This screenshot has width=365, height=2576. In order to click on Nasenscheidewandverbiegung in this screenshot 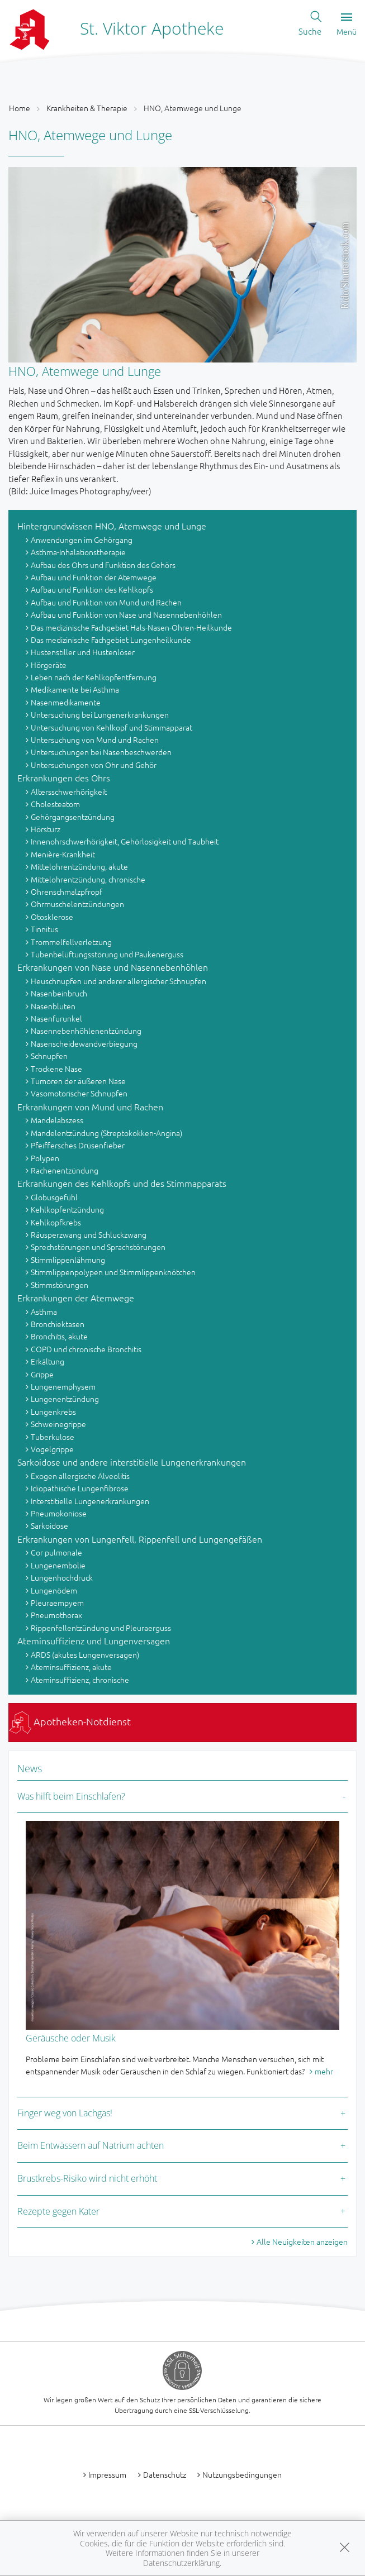, I will do `click(84, 1043)`.